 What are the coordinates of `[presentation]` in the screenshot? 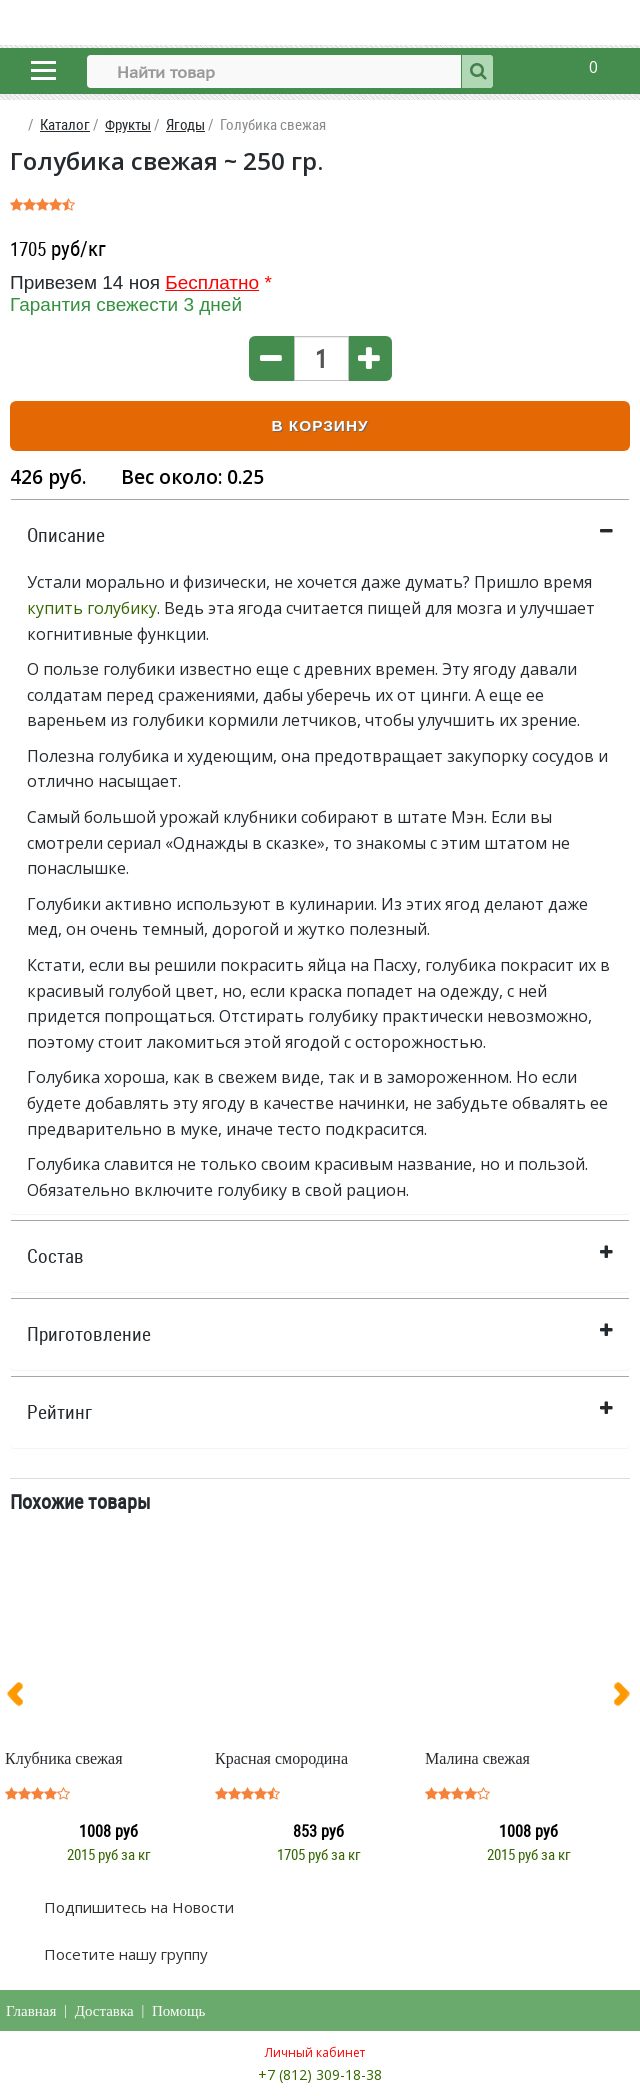 It's located at (23, 1698).